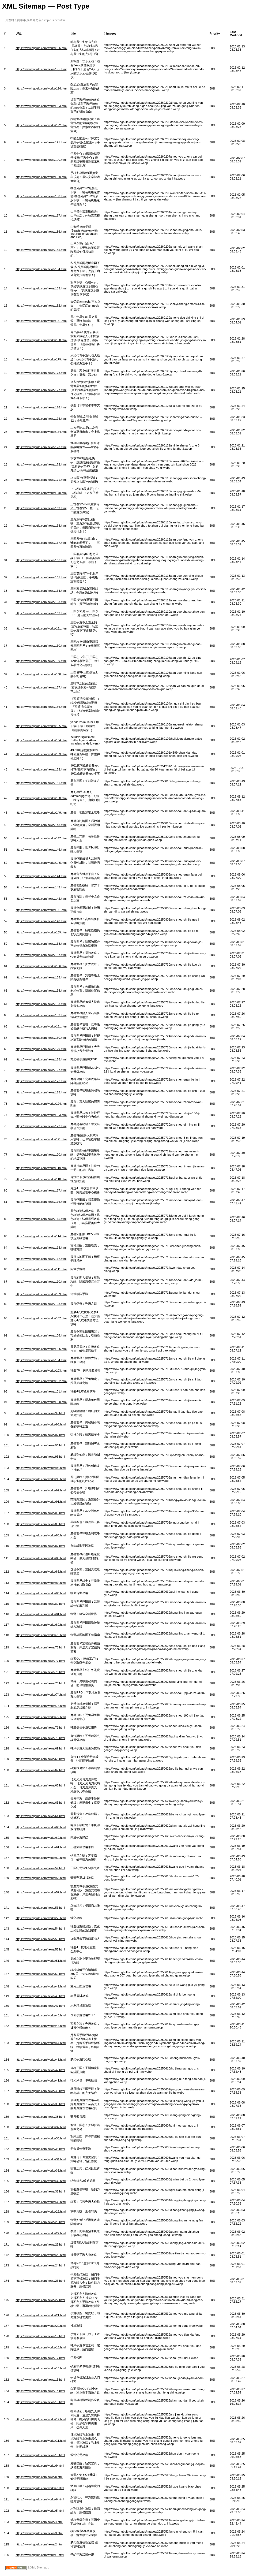  Describe the element at coordinates (40, 1456) in the screenshot. I see `https://www.hgbulb.com/news/95.html` at that location.